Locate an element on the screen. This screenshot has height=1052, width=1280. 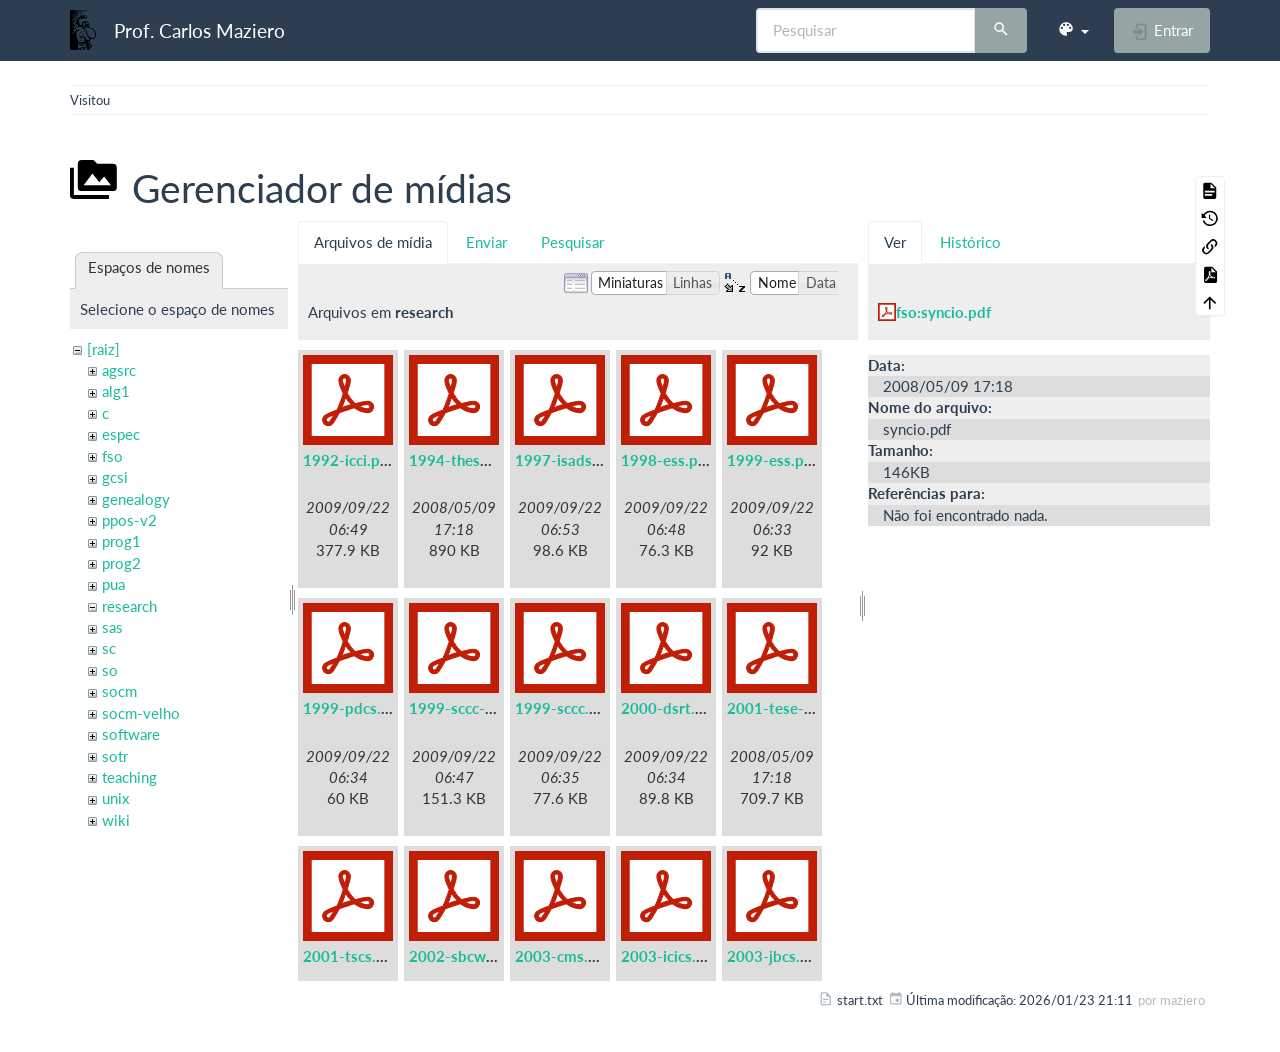
[button] is located at coordinates (1073, 30).